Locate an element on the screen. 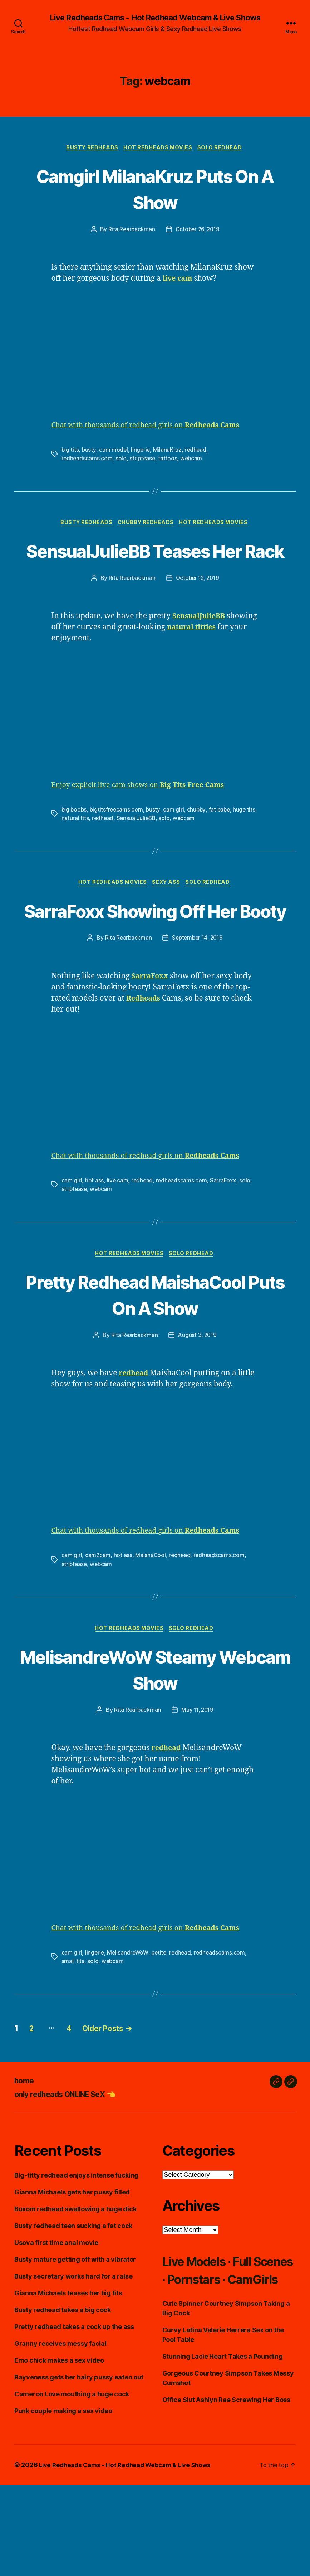 The height and width of the screenshot is (2576, 310). Rayveness gets her hairy pussy eaten out is located at coordinates (78, 2461).